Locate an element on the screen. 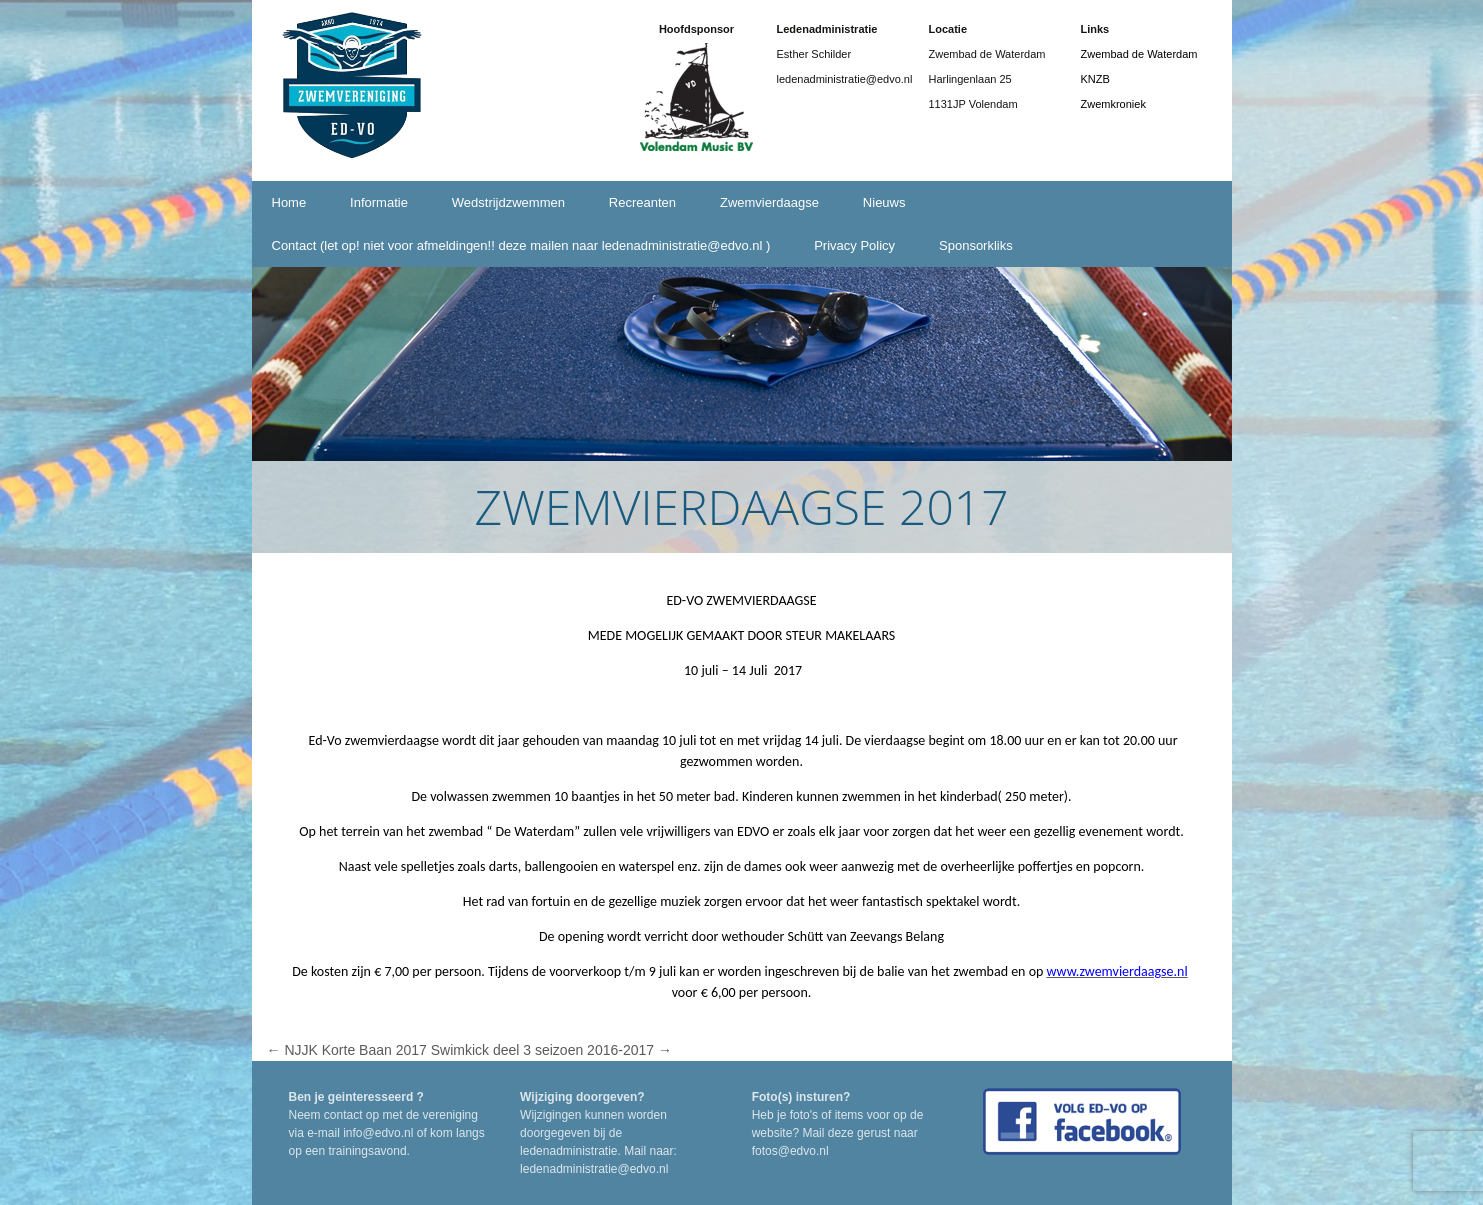 Image resolution: width=1483 pixels, height=1205 pixels. Recreanten is located at coordinates (642, 202).